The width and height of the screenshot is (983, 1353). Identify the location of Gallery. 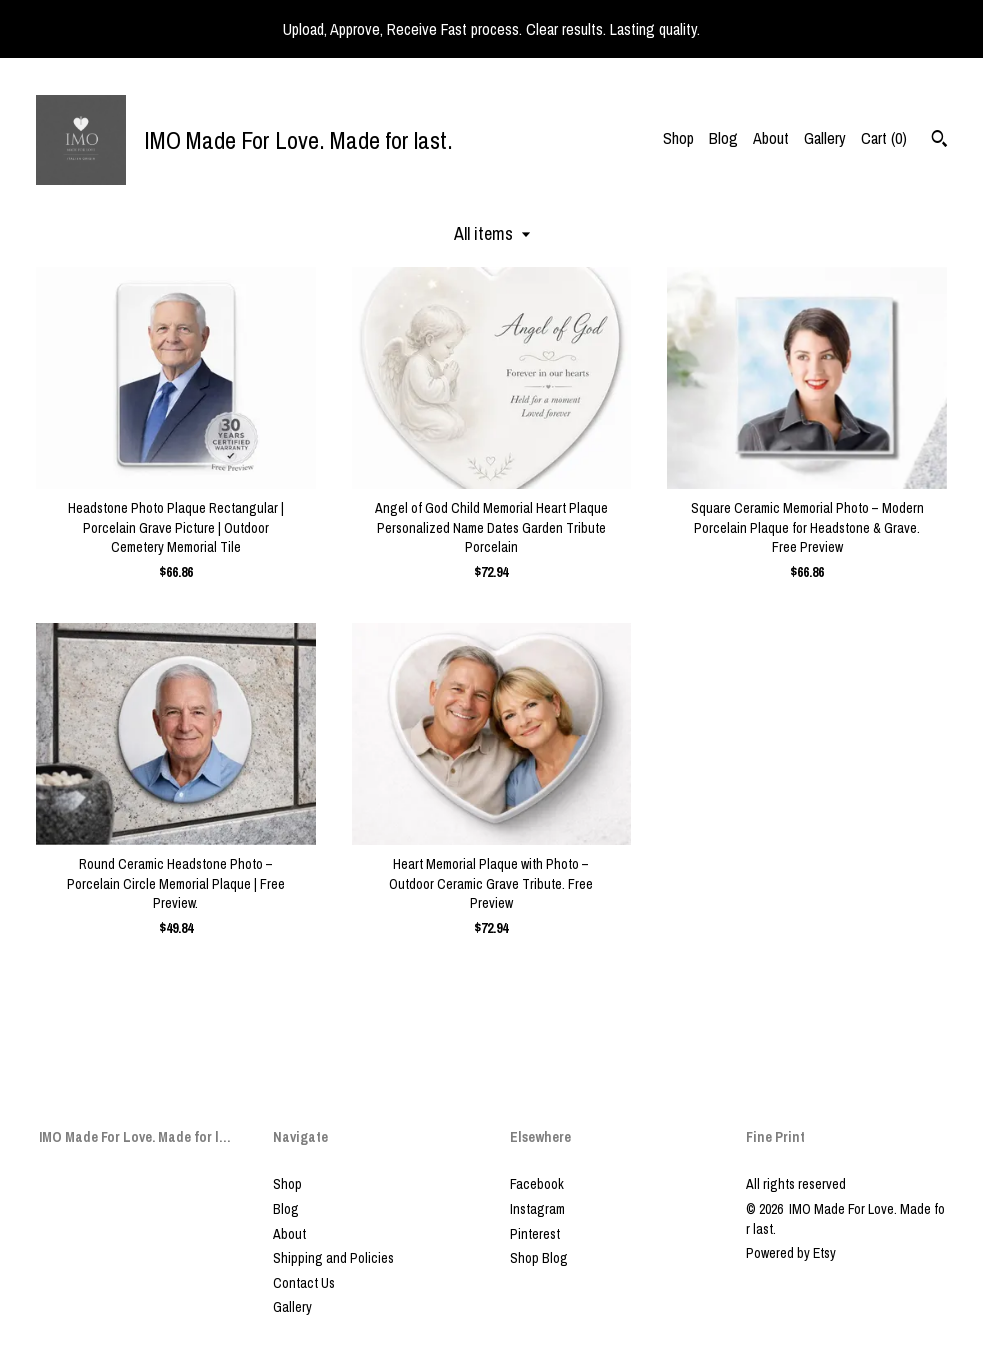
(825, 138).